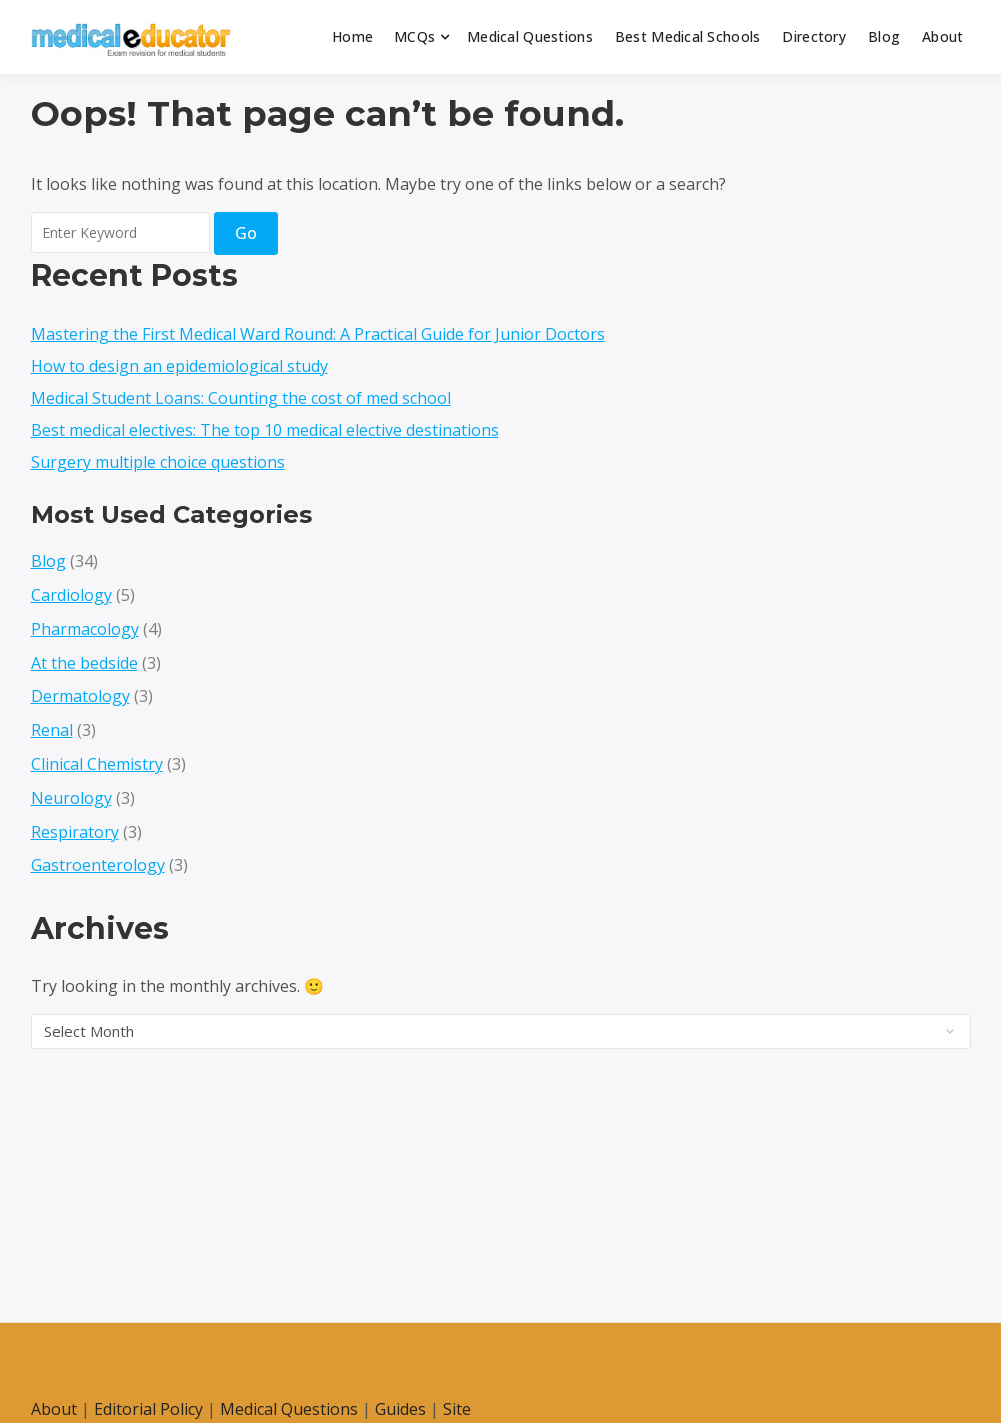  Describe the element at coordinates (814, 36) in the screenshot. I see `Directory` at that location.